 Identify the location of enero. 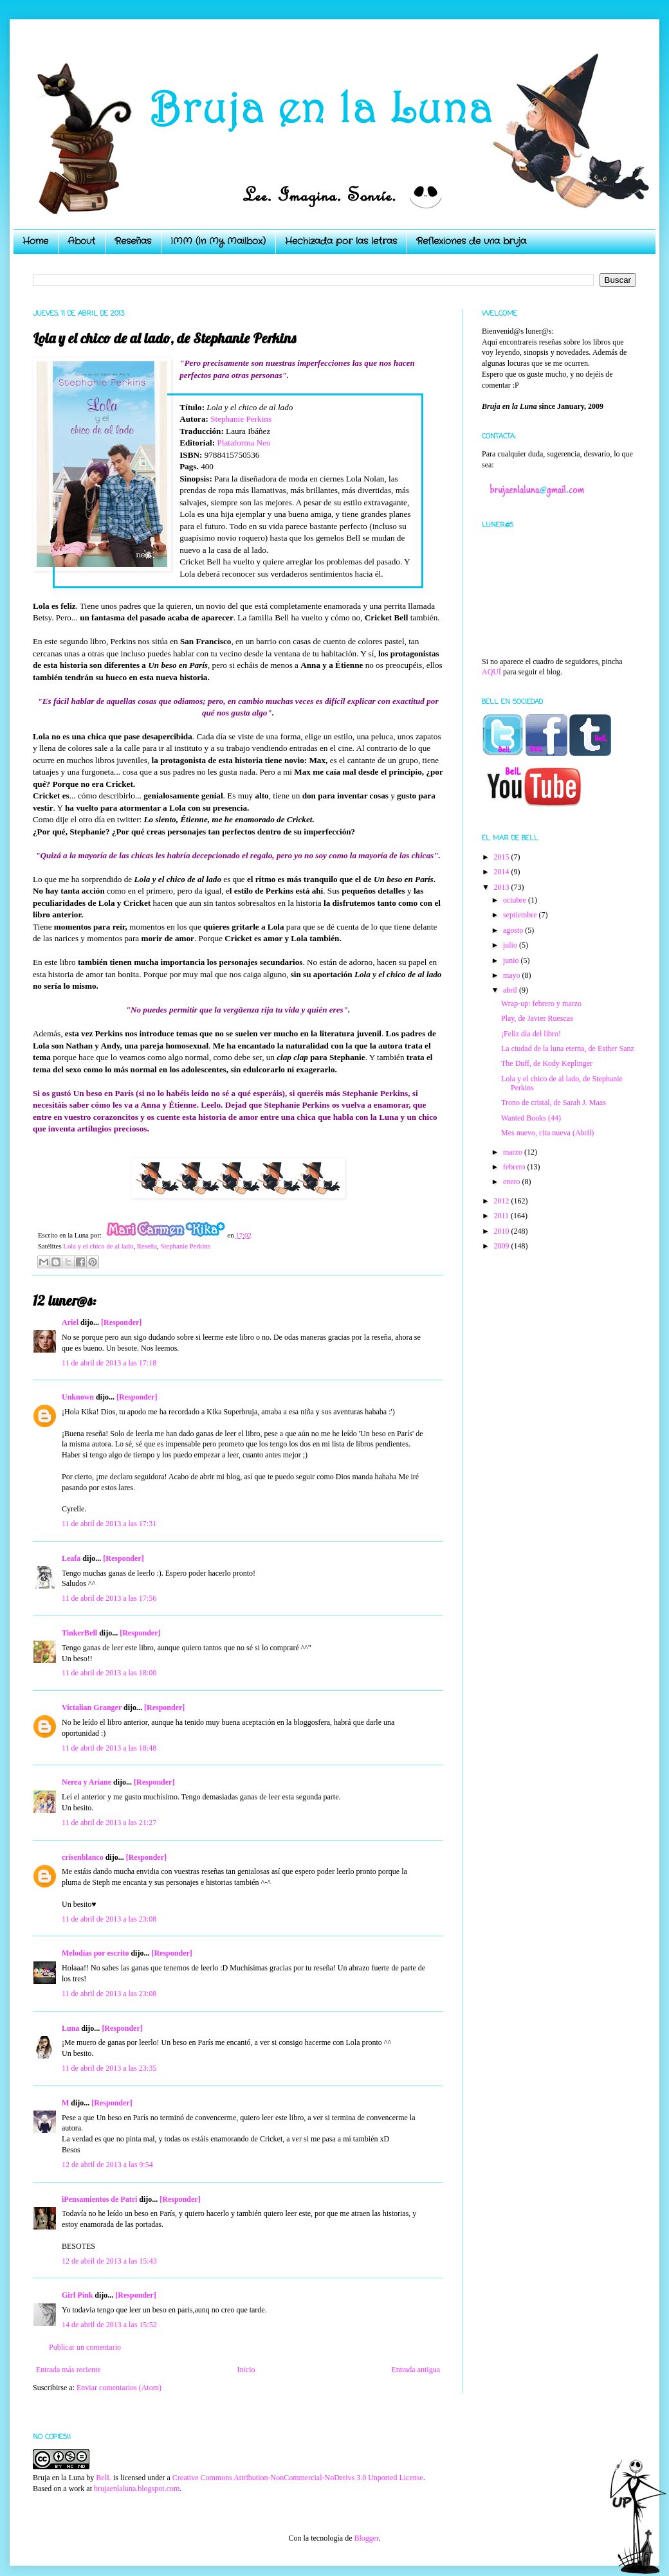
(512, 1181).